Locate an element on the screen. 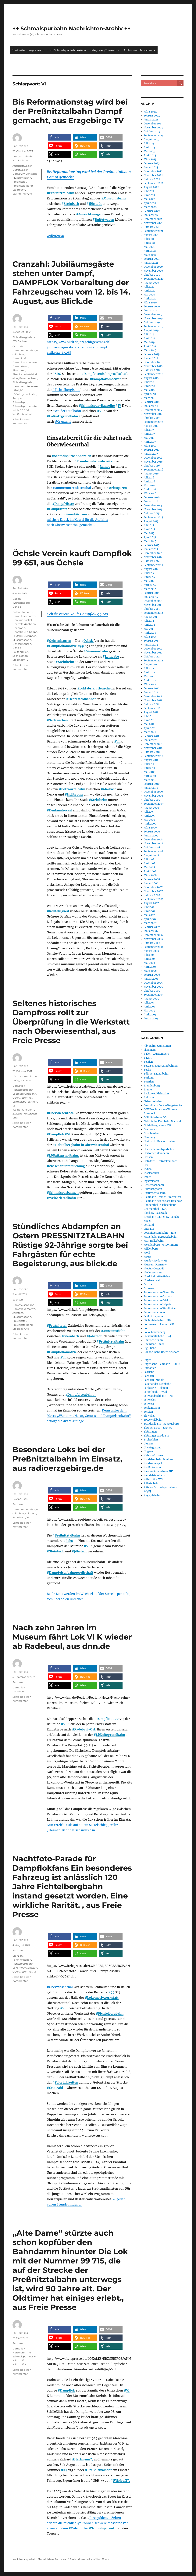  Waldeisenbahn Muskau is located at coordinates (158, 1459).